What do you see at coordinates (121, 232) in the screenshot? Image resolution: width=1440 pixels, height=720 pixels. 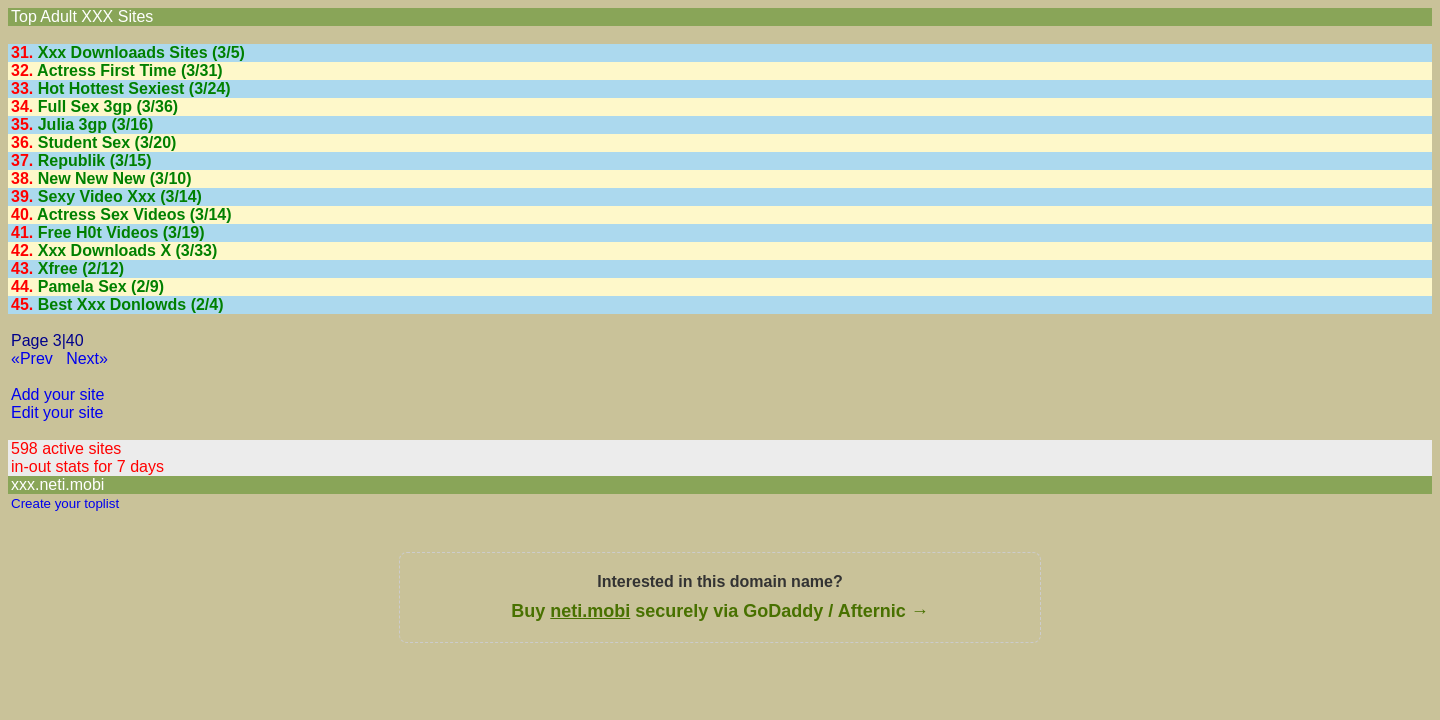 I see `Free H0t Videos (3/19)` at bounding box center [121, 232].